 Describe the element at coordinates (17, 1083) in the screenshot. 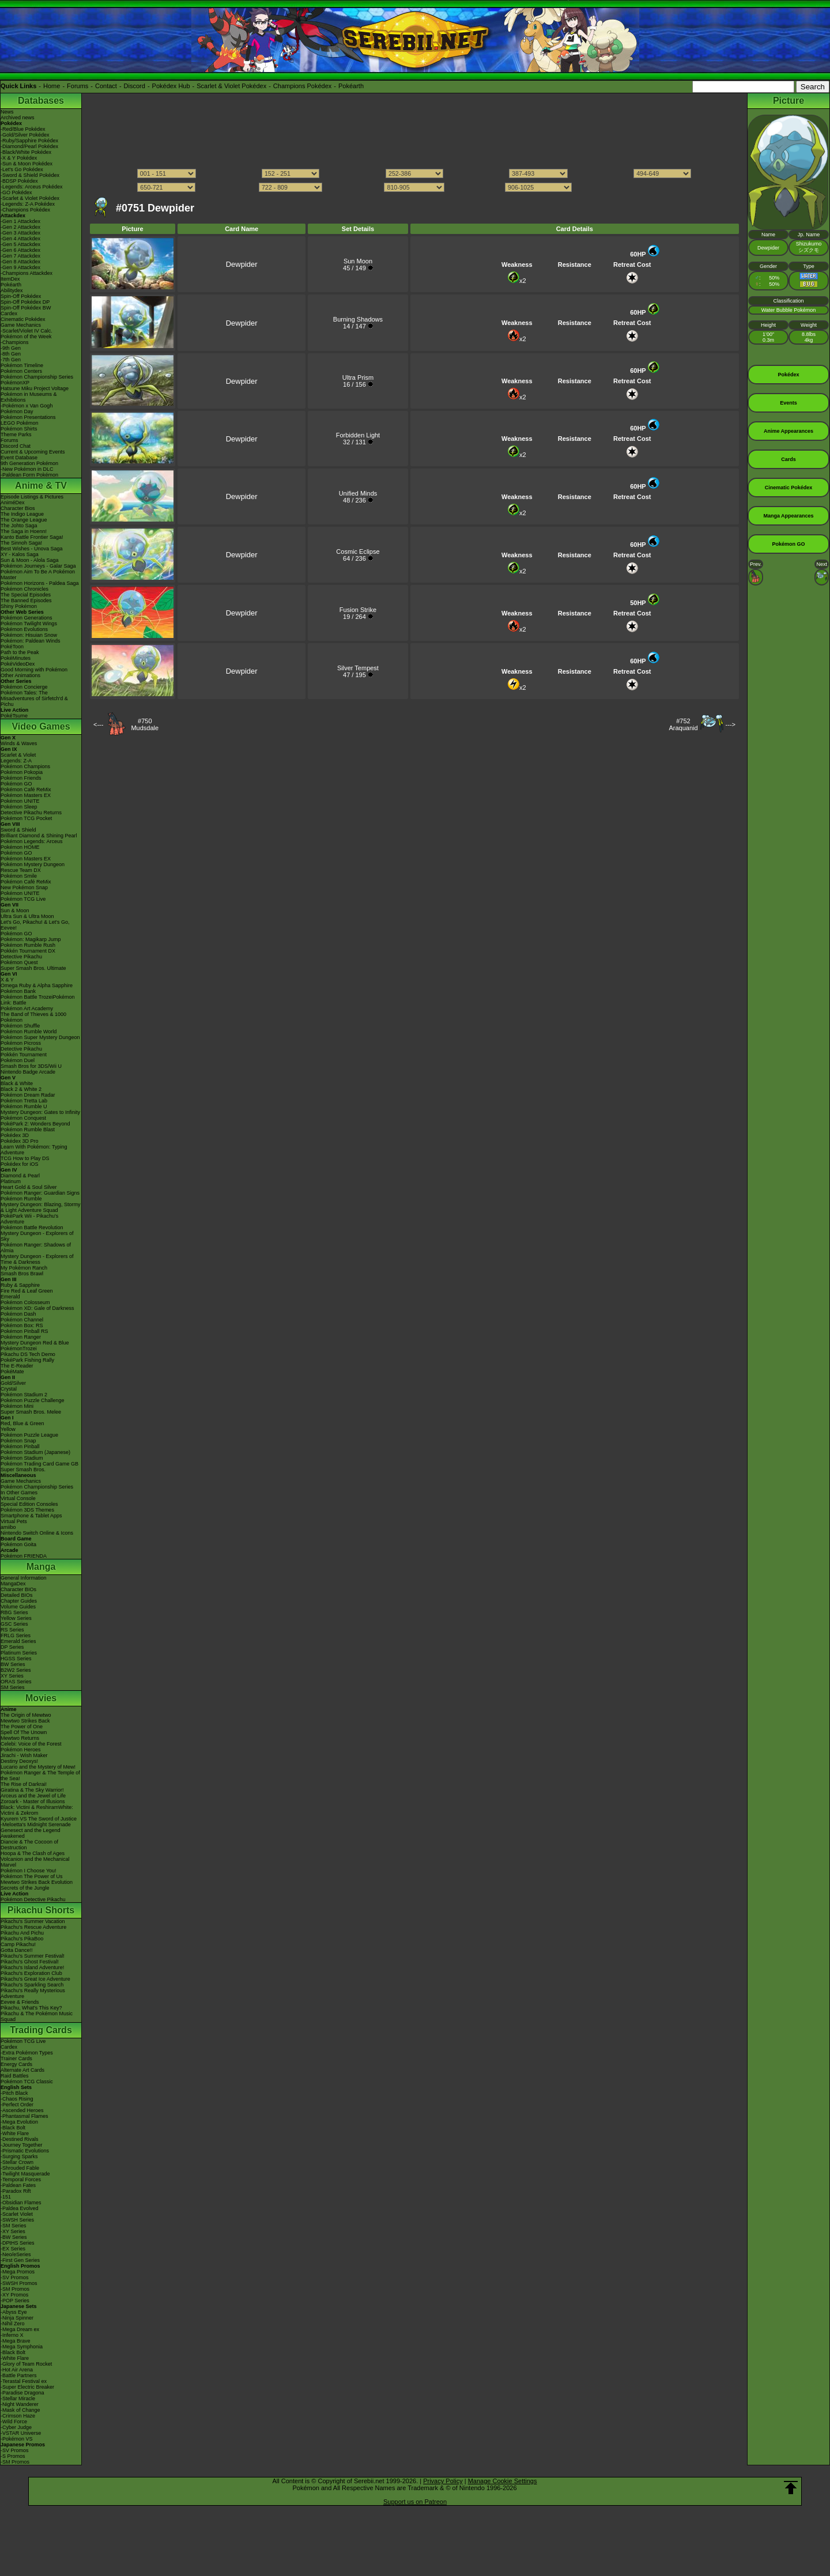

I see `Black & White` at that location.